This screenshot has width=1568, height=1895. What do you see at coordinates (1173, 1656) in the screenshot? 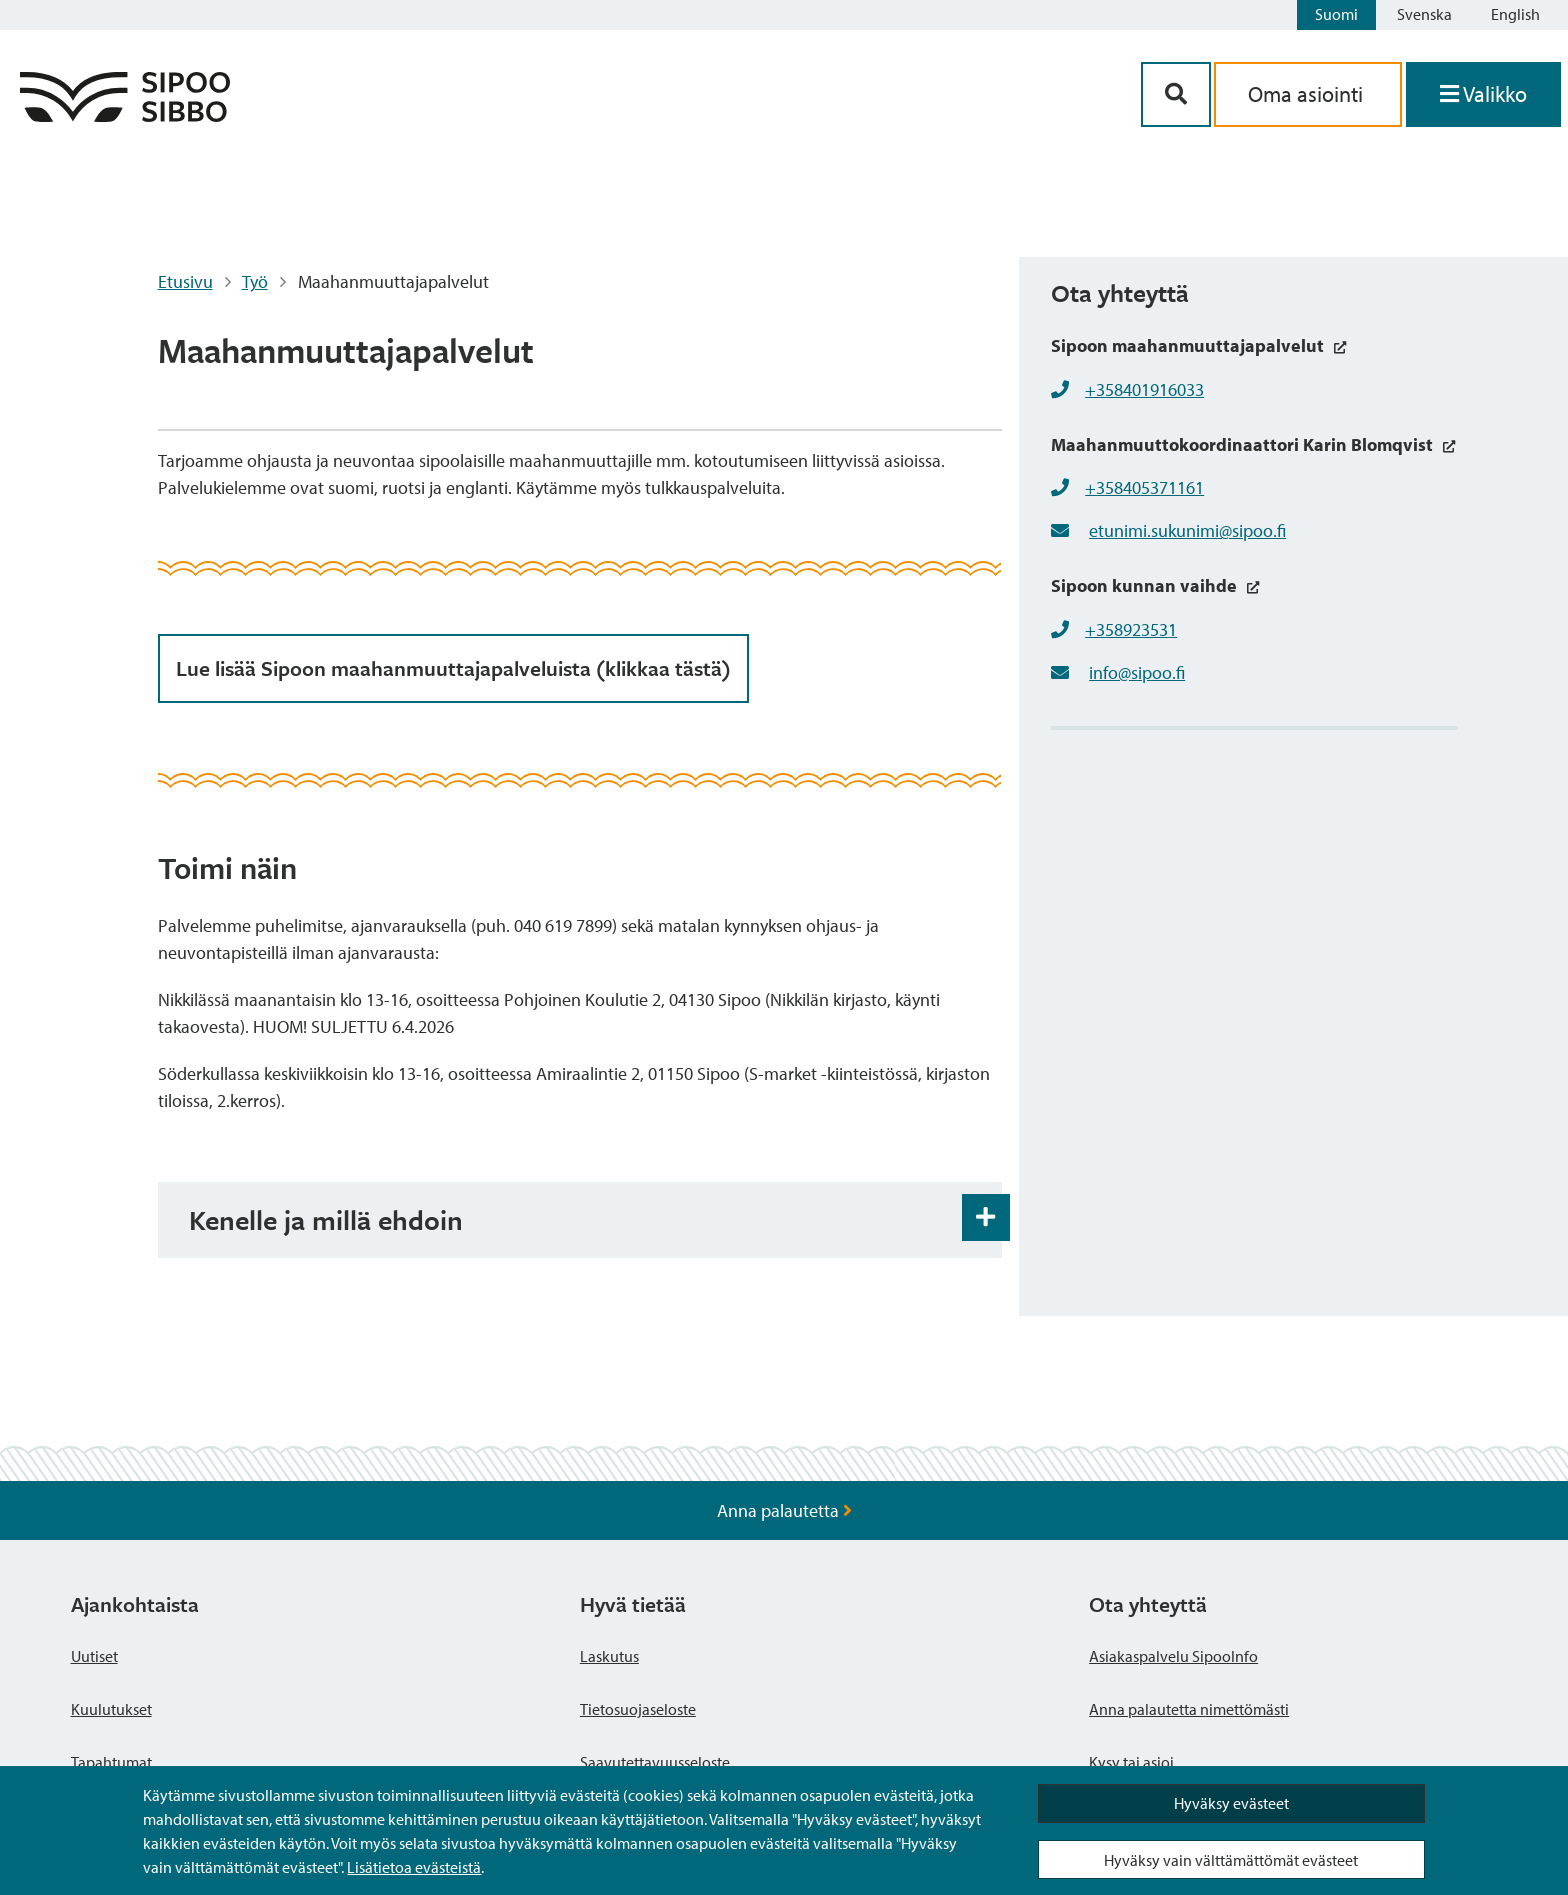
I see `Asiakaspalvelu SipooInfo` at bounding box center [1173, 1656].